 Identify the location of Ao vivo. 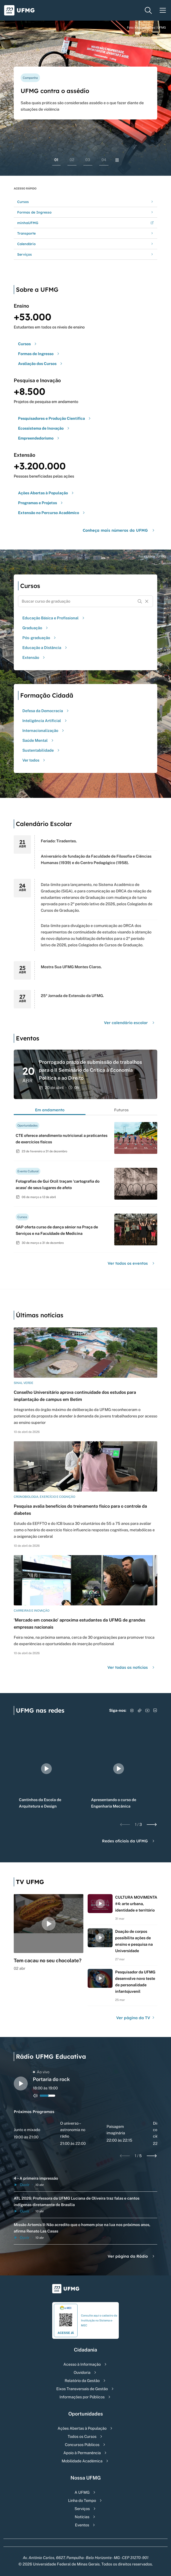
(41, 2072).